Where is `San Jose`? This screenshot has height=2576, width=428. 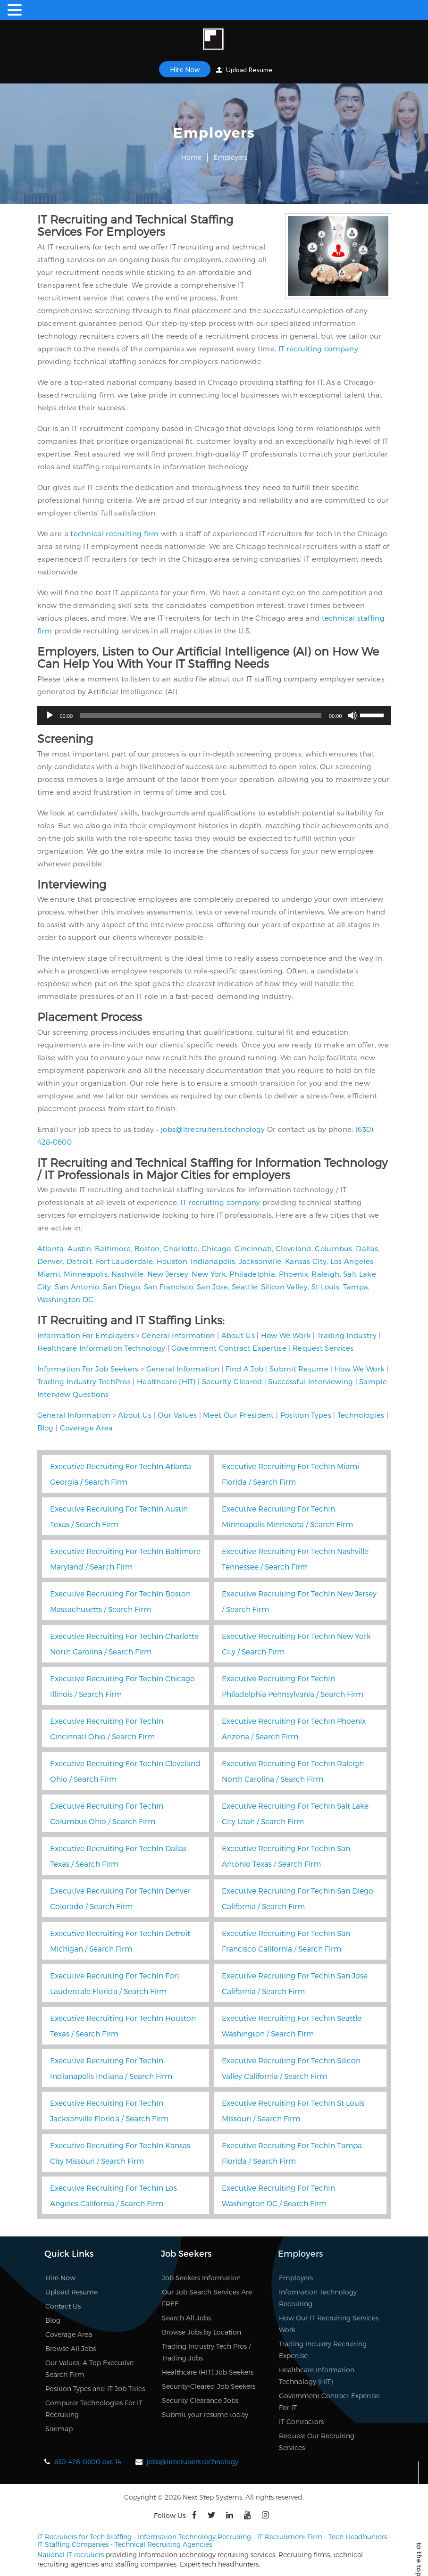 San Jose is located at coordinates (212, 1286).